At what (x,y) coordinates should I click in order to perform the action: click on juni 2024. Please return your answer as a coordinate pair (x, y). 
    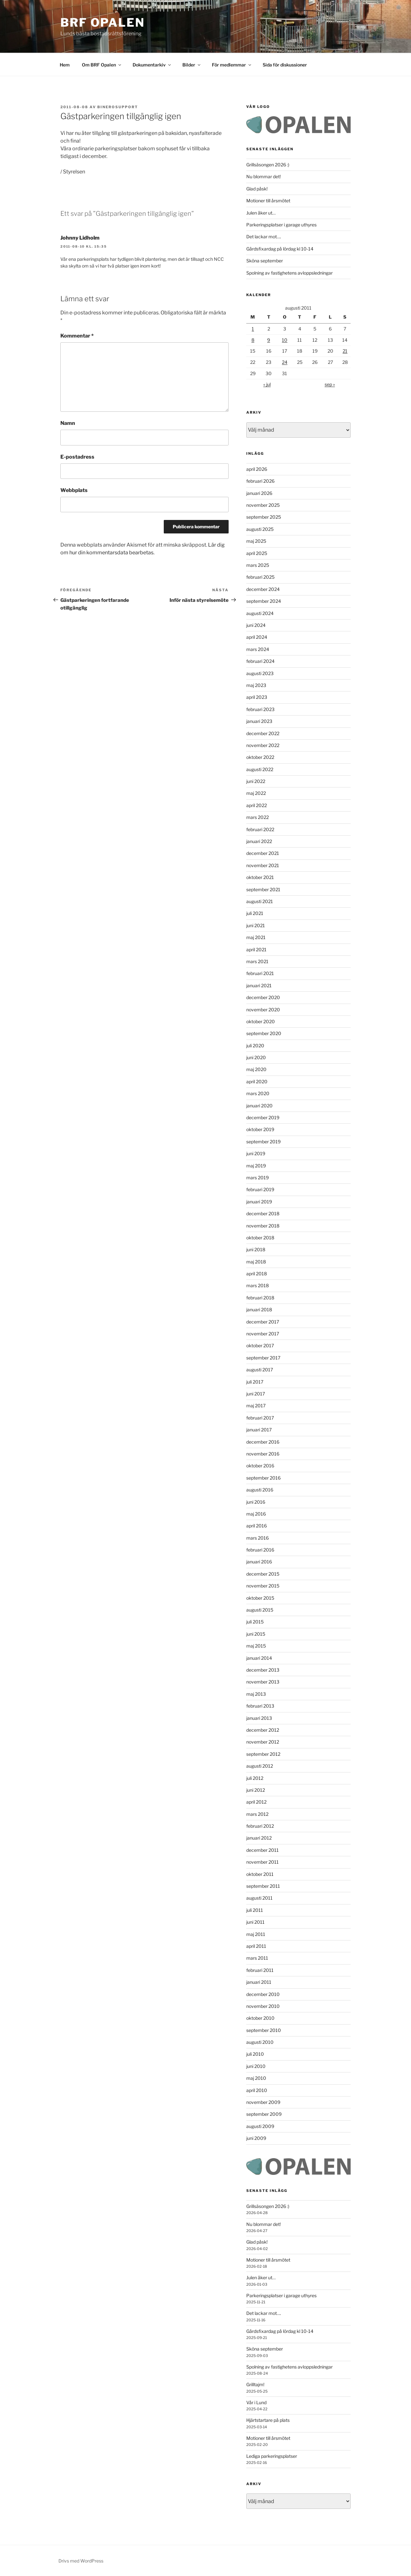
    Looking at the image, I should click on (256, 625).